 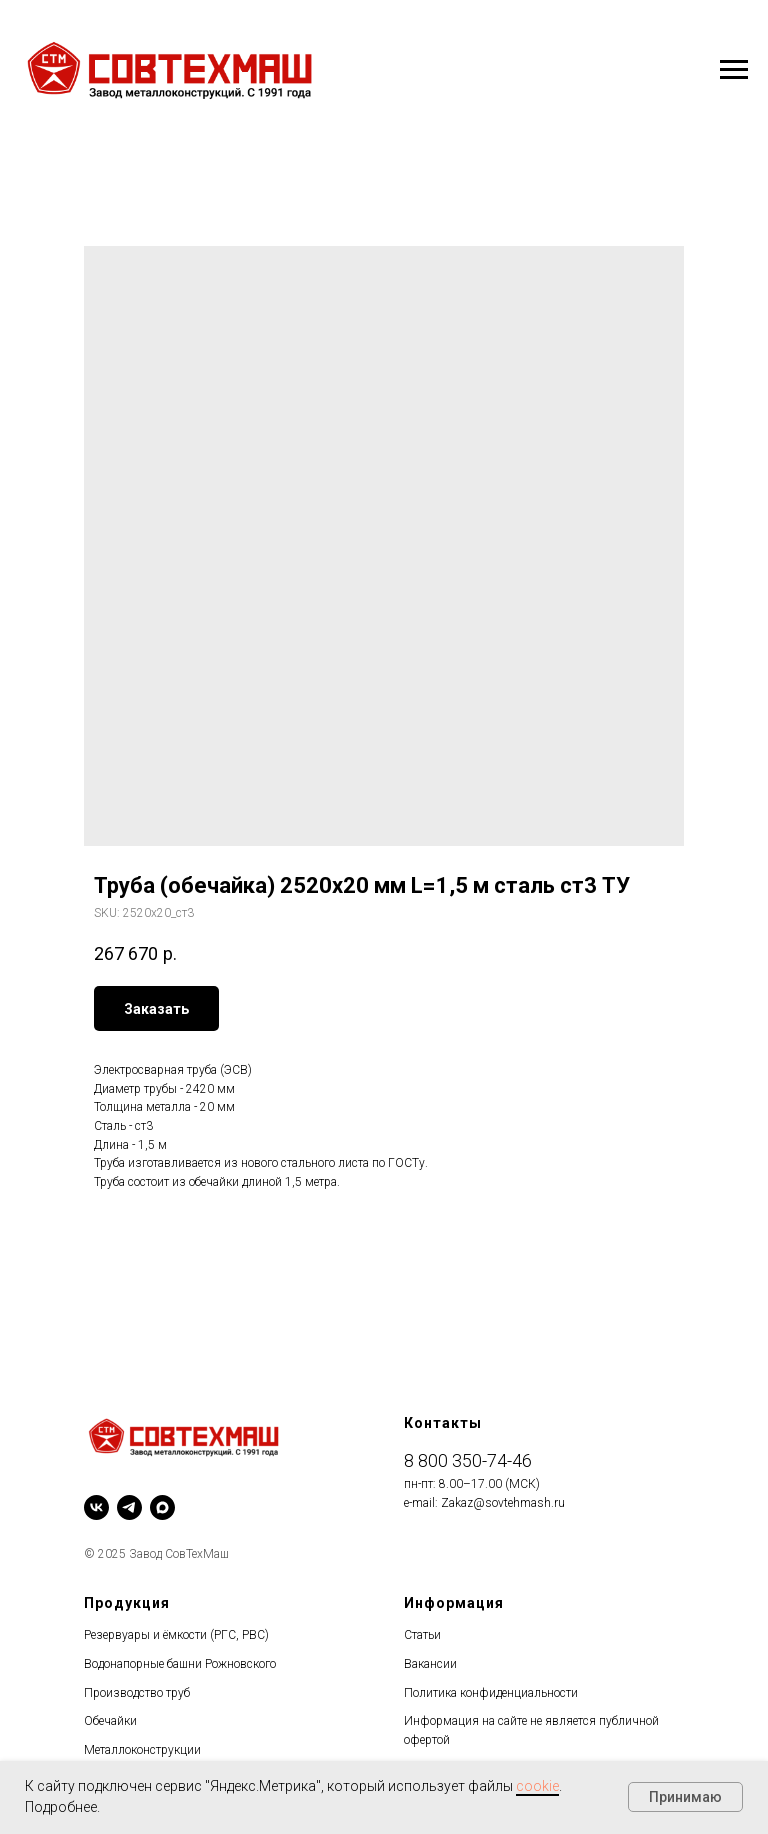 What do you see at coordinates (142, 1750) in the screenshot?
I see `Металлоконструкции` at bounding box center [142, 1750].